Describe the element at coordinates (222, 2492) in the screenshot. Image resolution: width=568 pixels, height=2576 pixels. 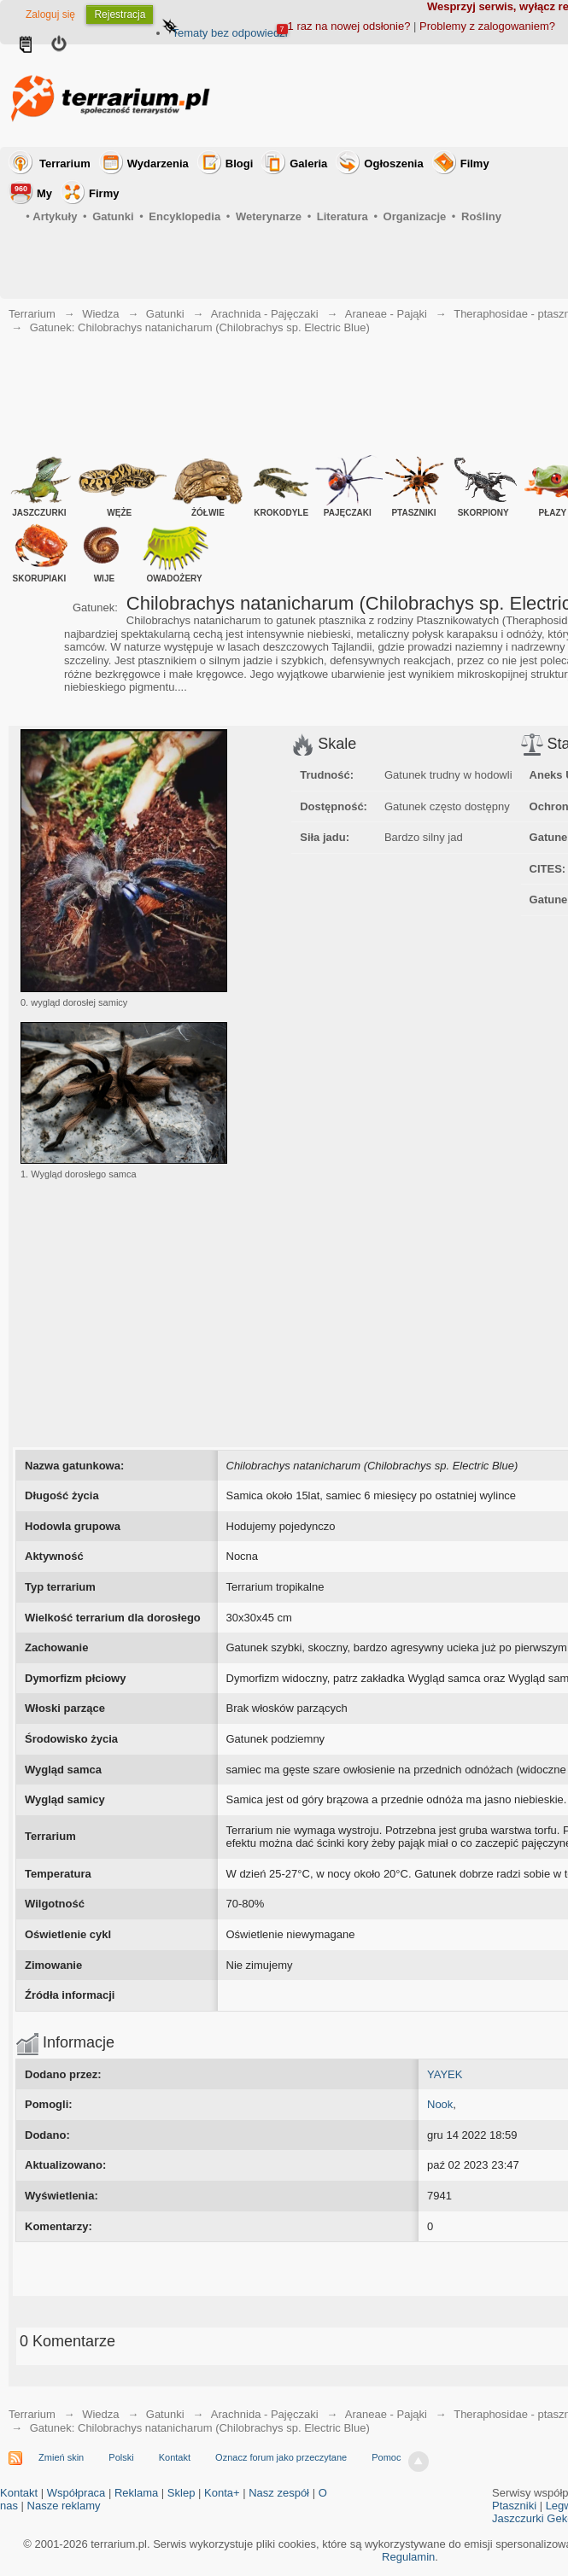
I see `Konta+` at that location.